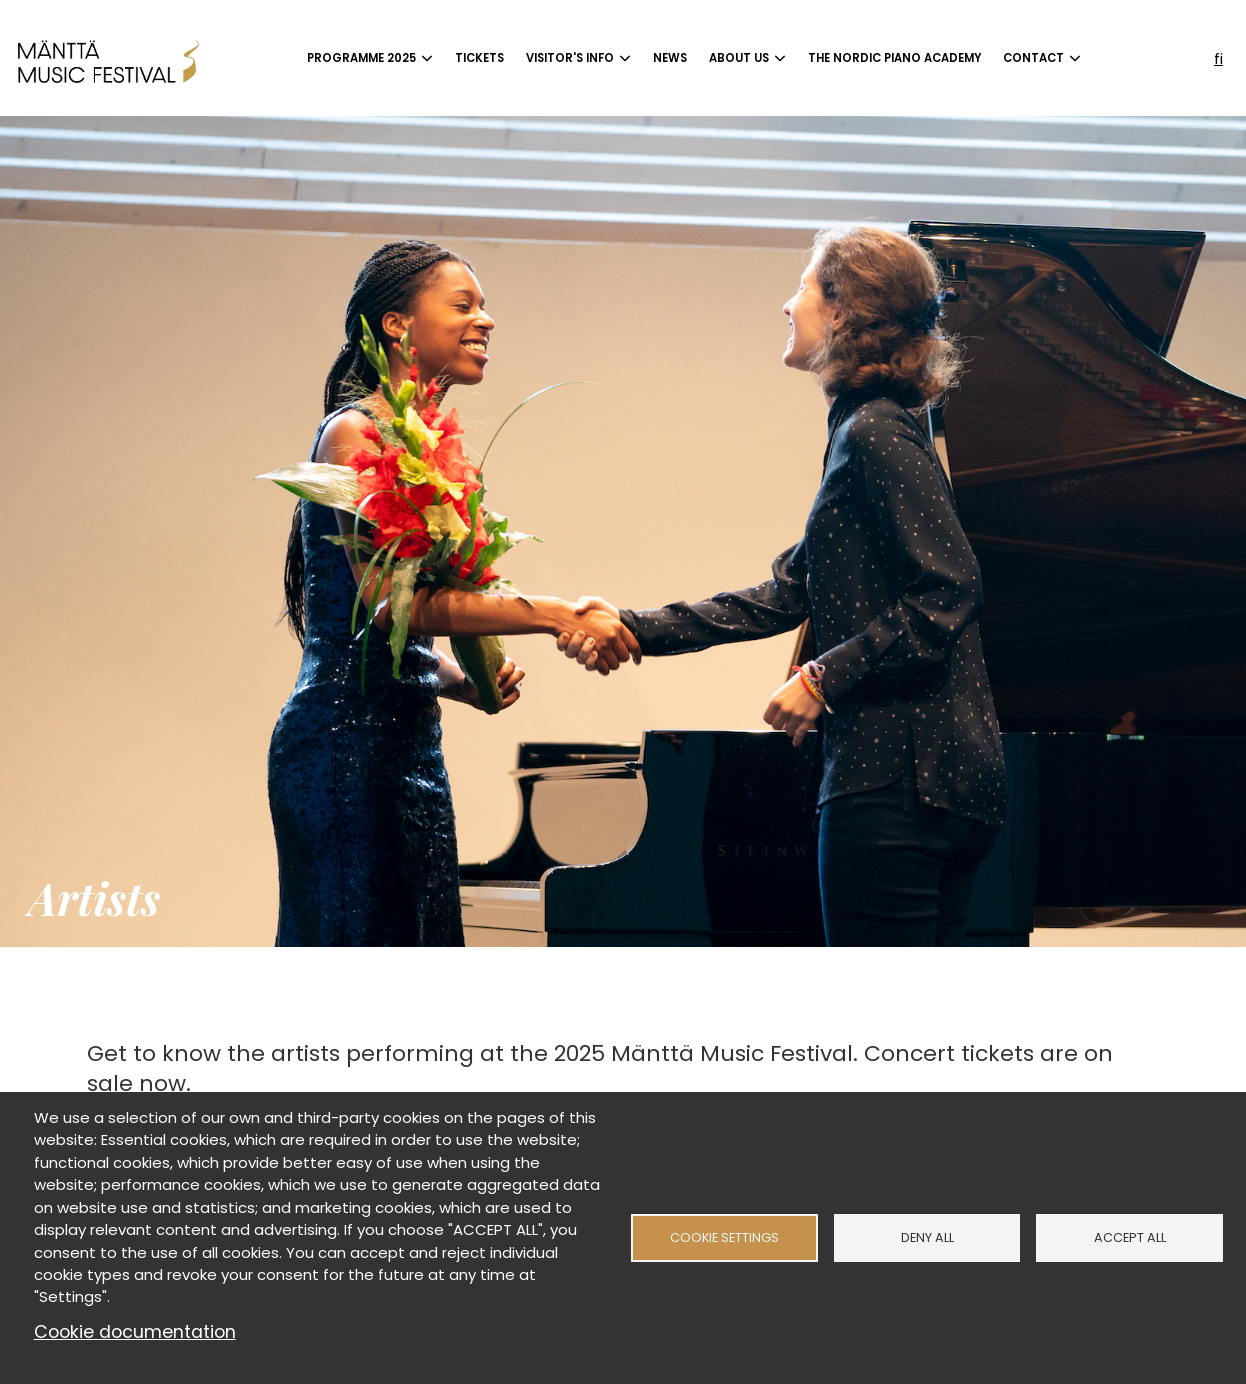 The image size is (1246, 1384). Describe the element at coordinates (361, 58) in the screenshot. I see `Programme 2025` at that location.